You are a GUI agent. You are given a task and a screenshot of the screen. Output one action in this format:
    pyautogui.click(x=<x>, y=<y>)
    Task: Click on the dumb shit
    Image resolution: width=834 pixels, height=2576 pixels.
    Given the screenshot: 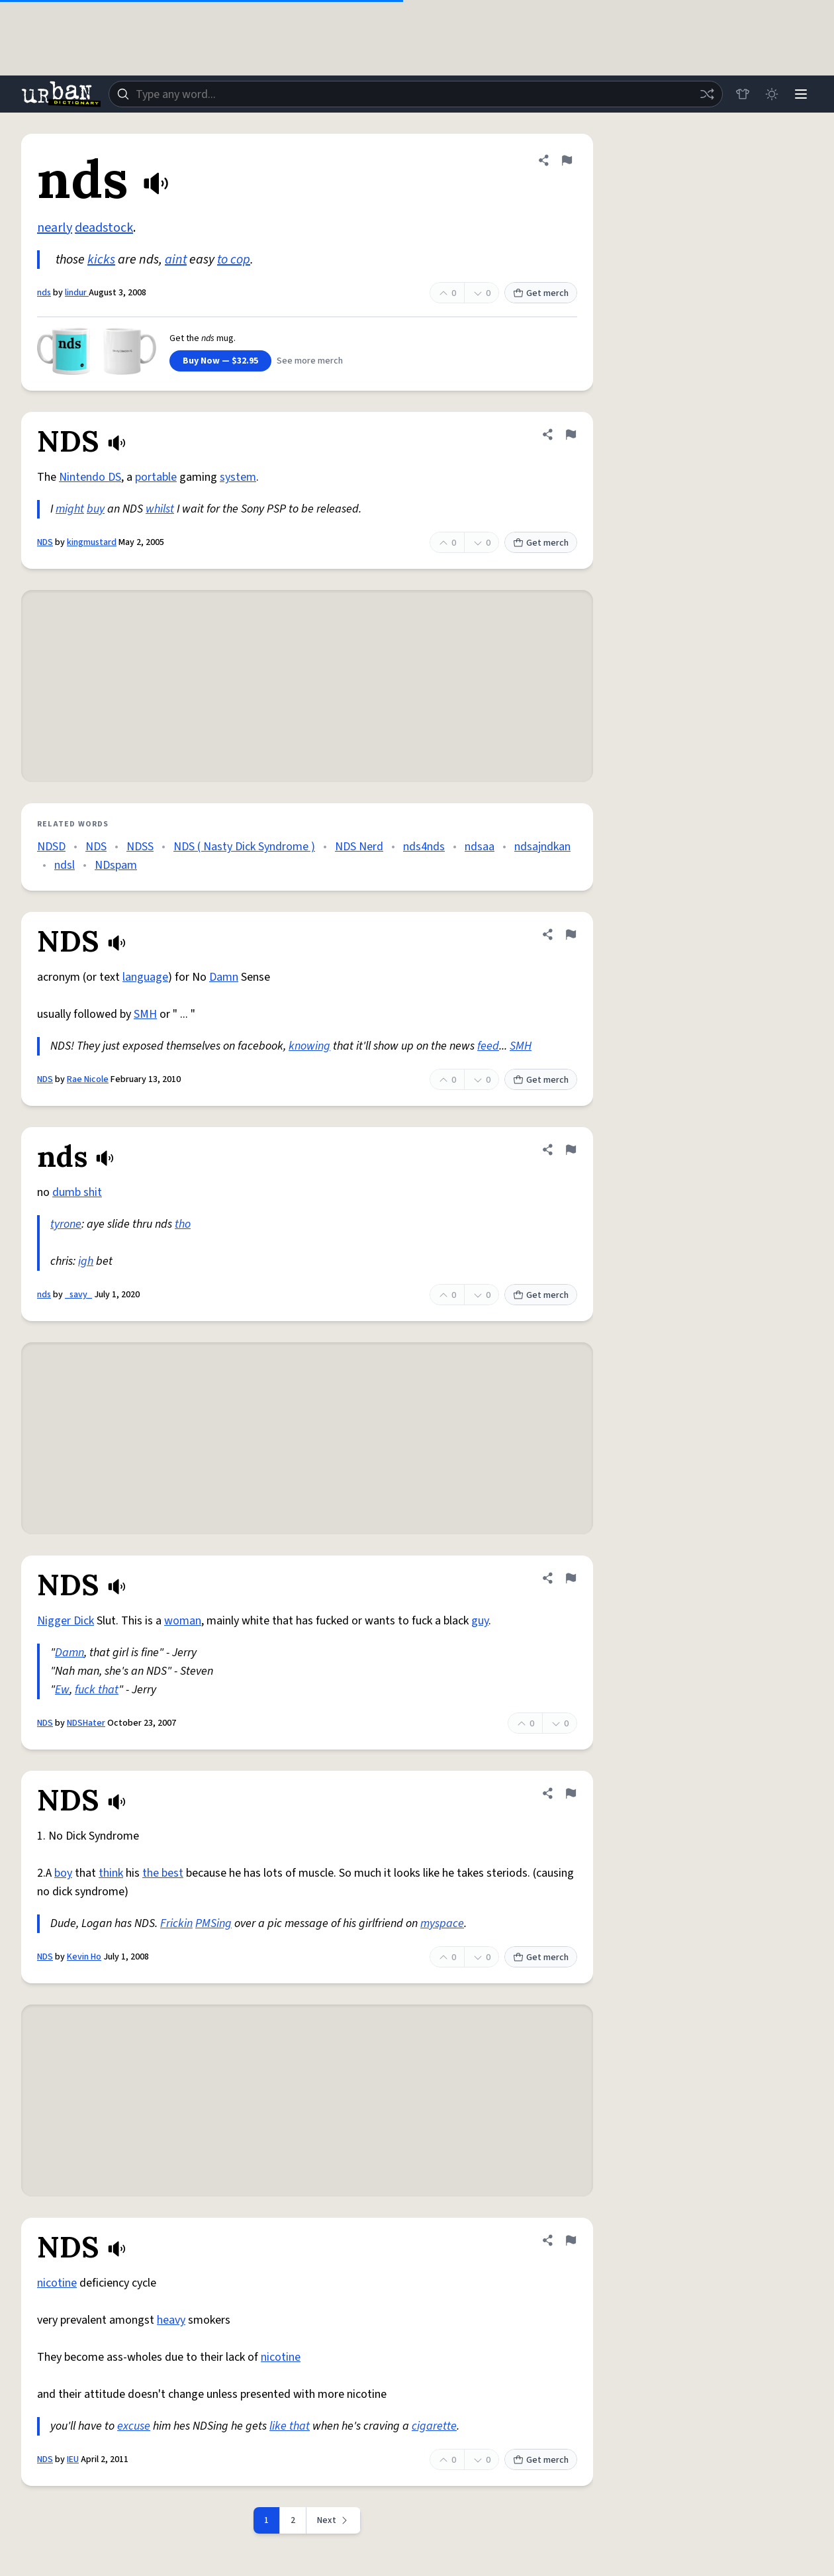 What is the action you would take?
    pyautogui.click(x=77, y=1192)
    